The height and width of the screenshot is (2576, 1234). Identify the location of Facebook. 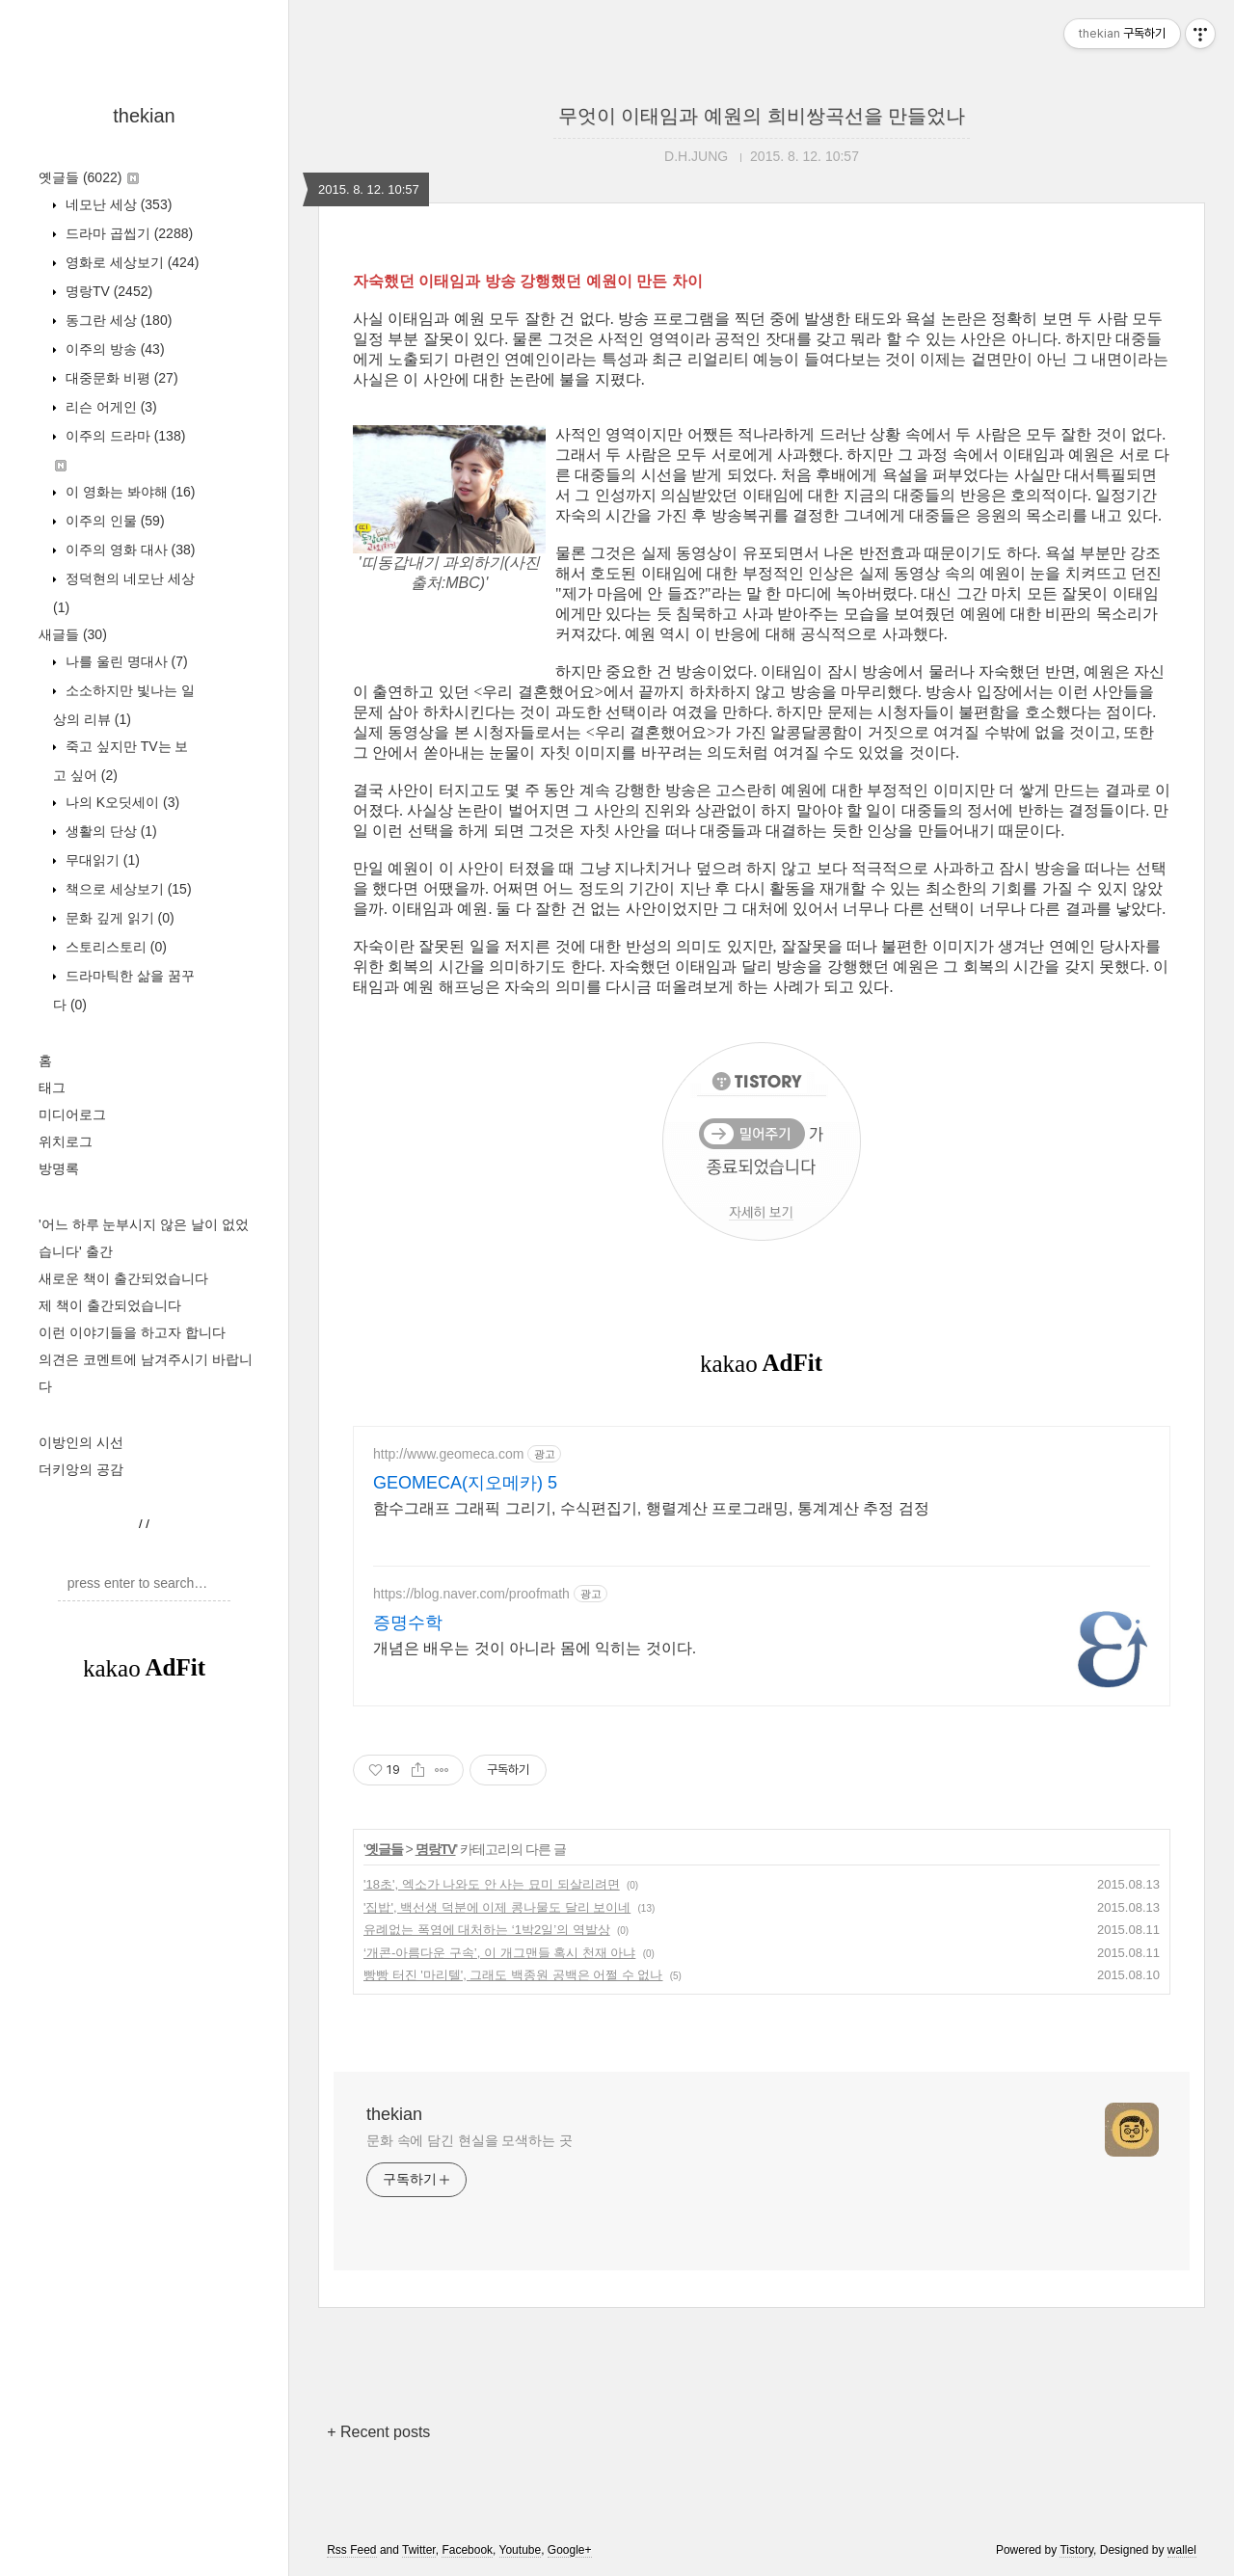
(467, 2550).